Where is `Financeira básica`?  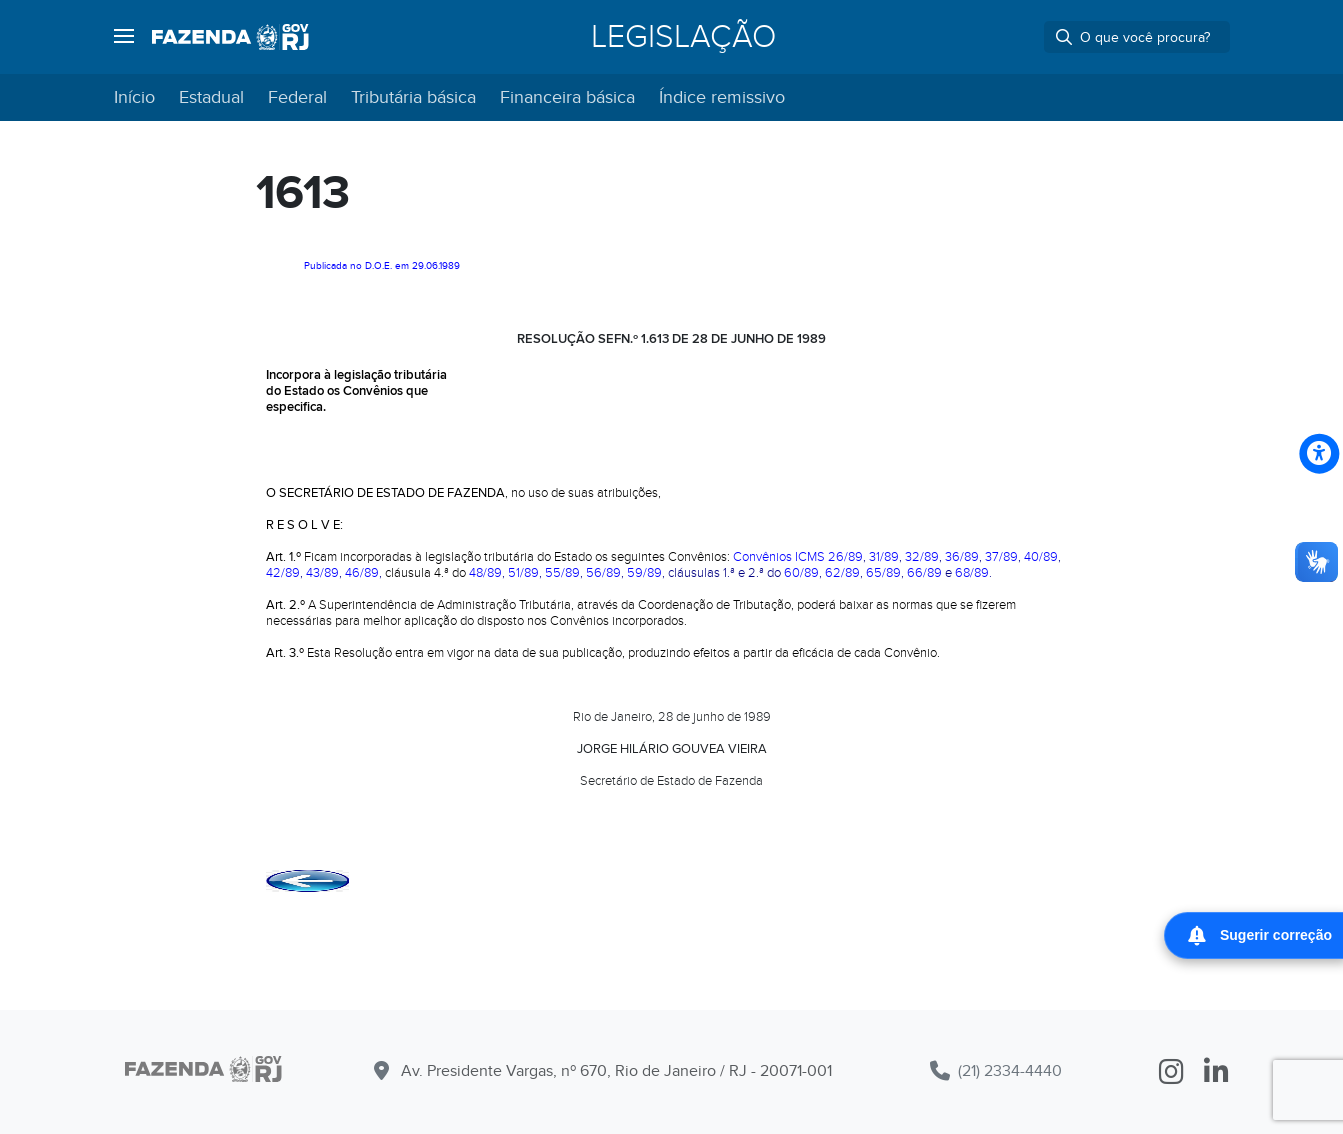 Financeira básica is located at coordinates (567, 97).